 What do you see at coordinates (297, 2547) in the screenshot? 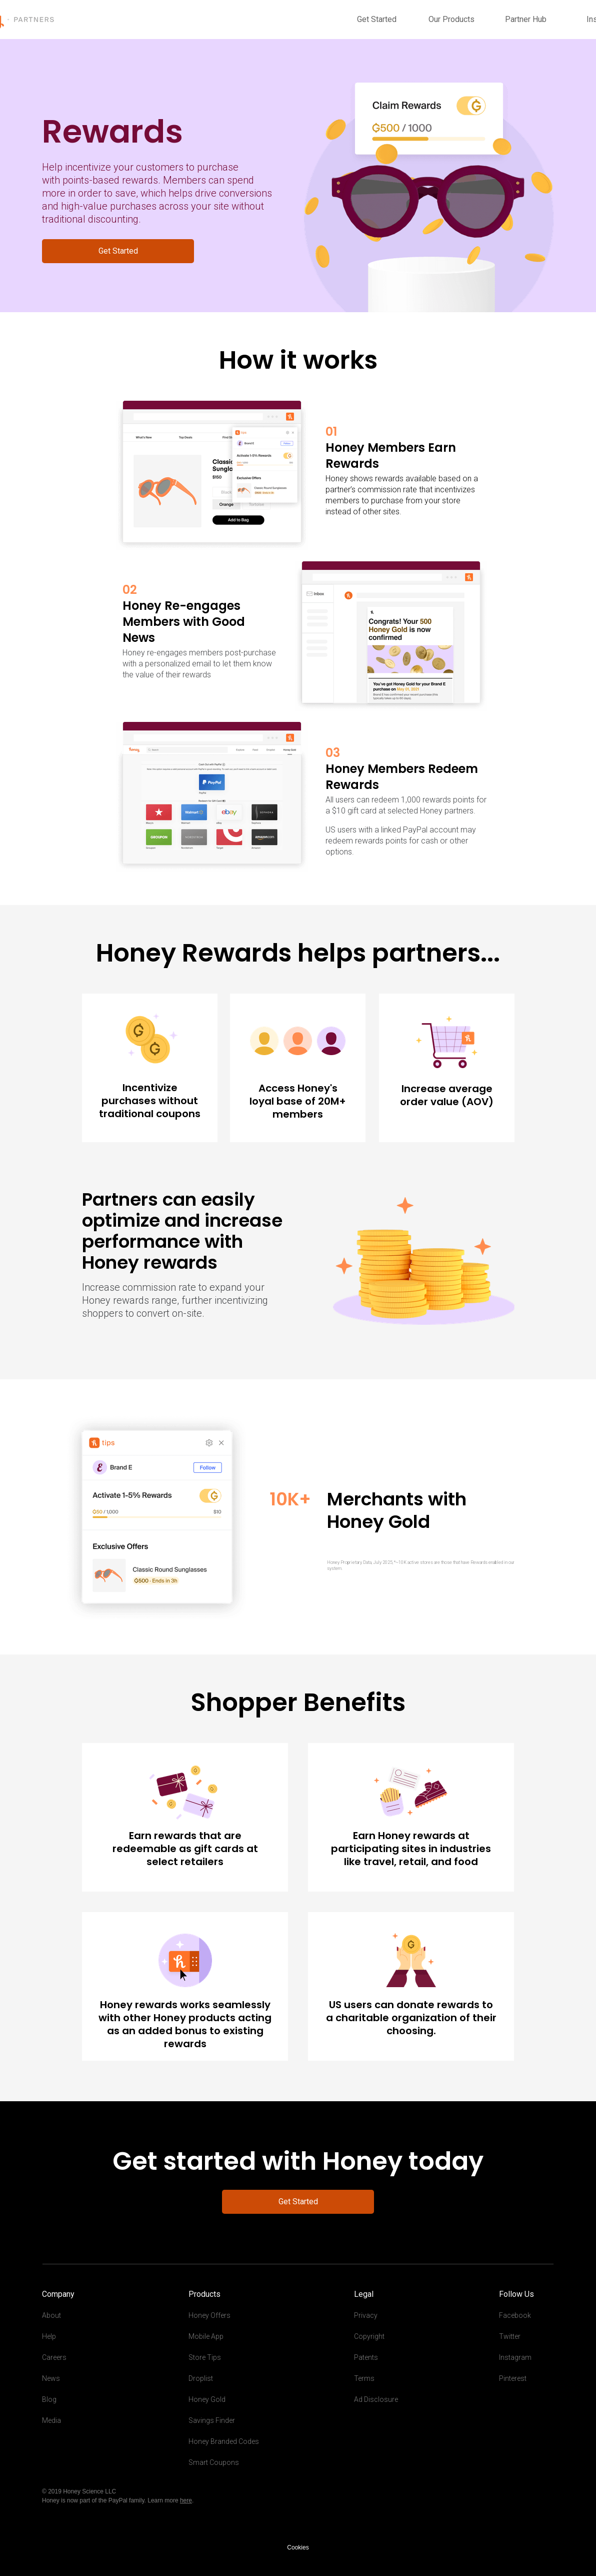
I see `Cookies` at bounding box center [297, 2547].